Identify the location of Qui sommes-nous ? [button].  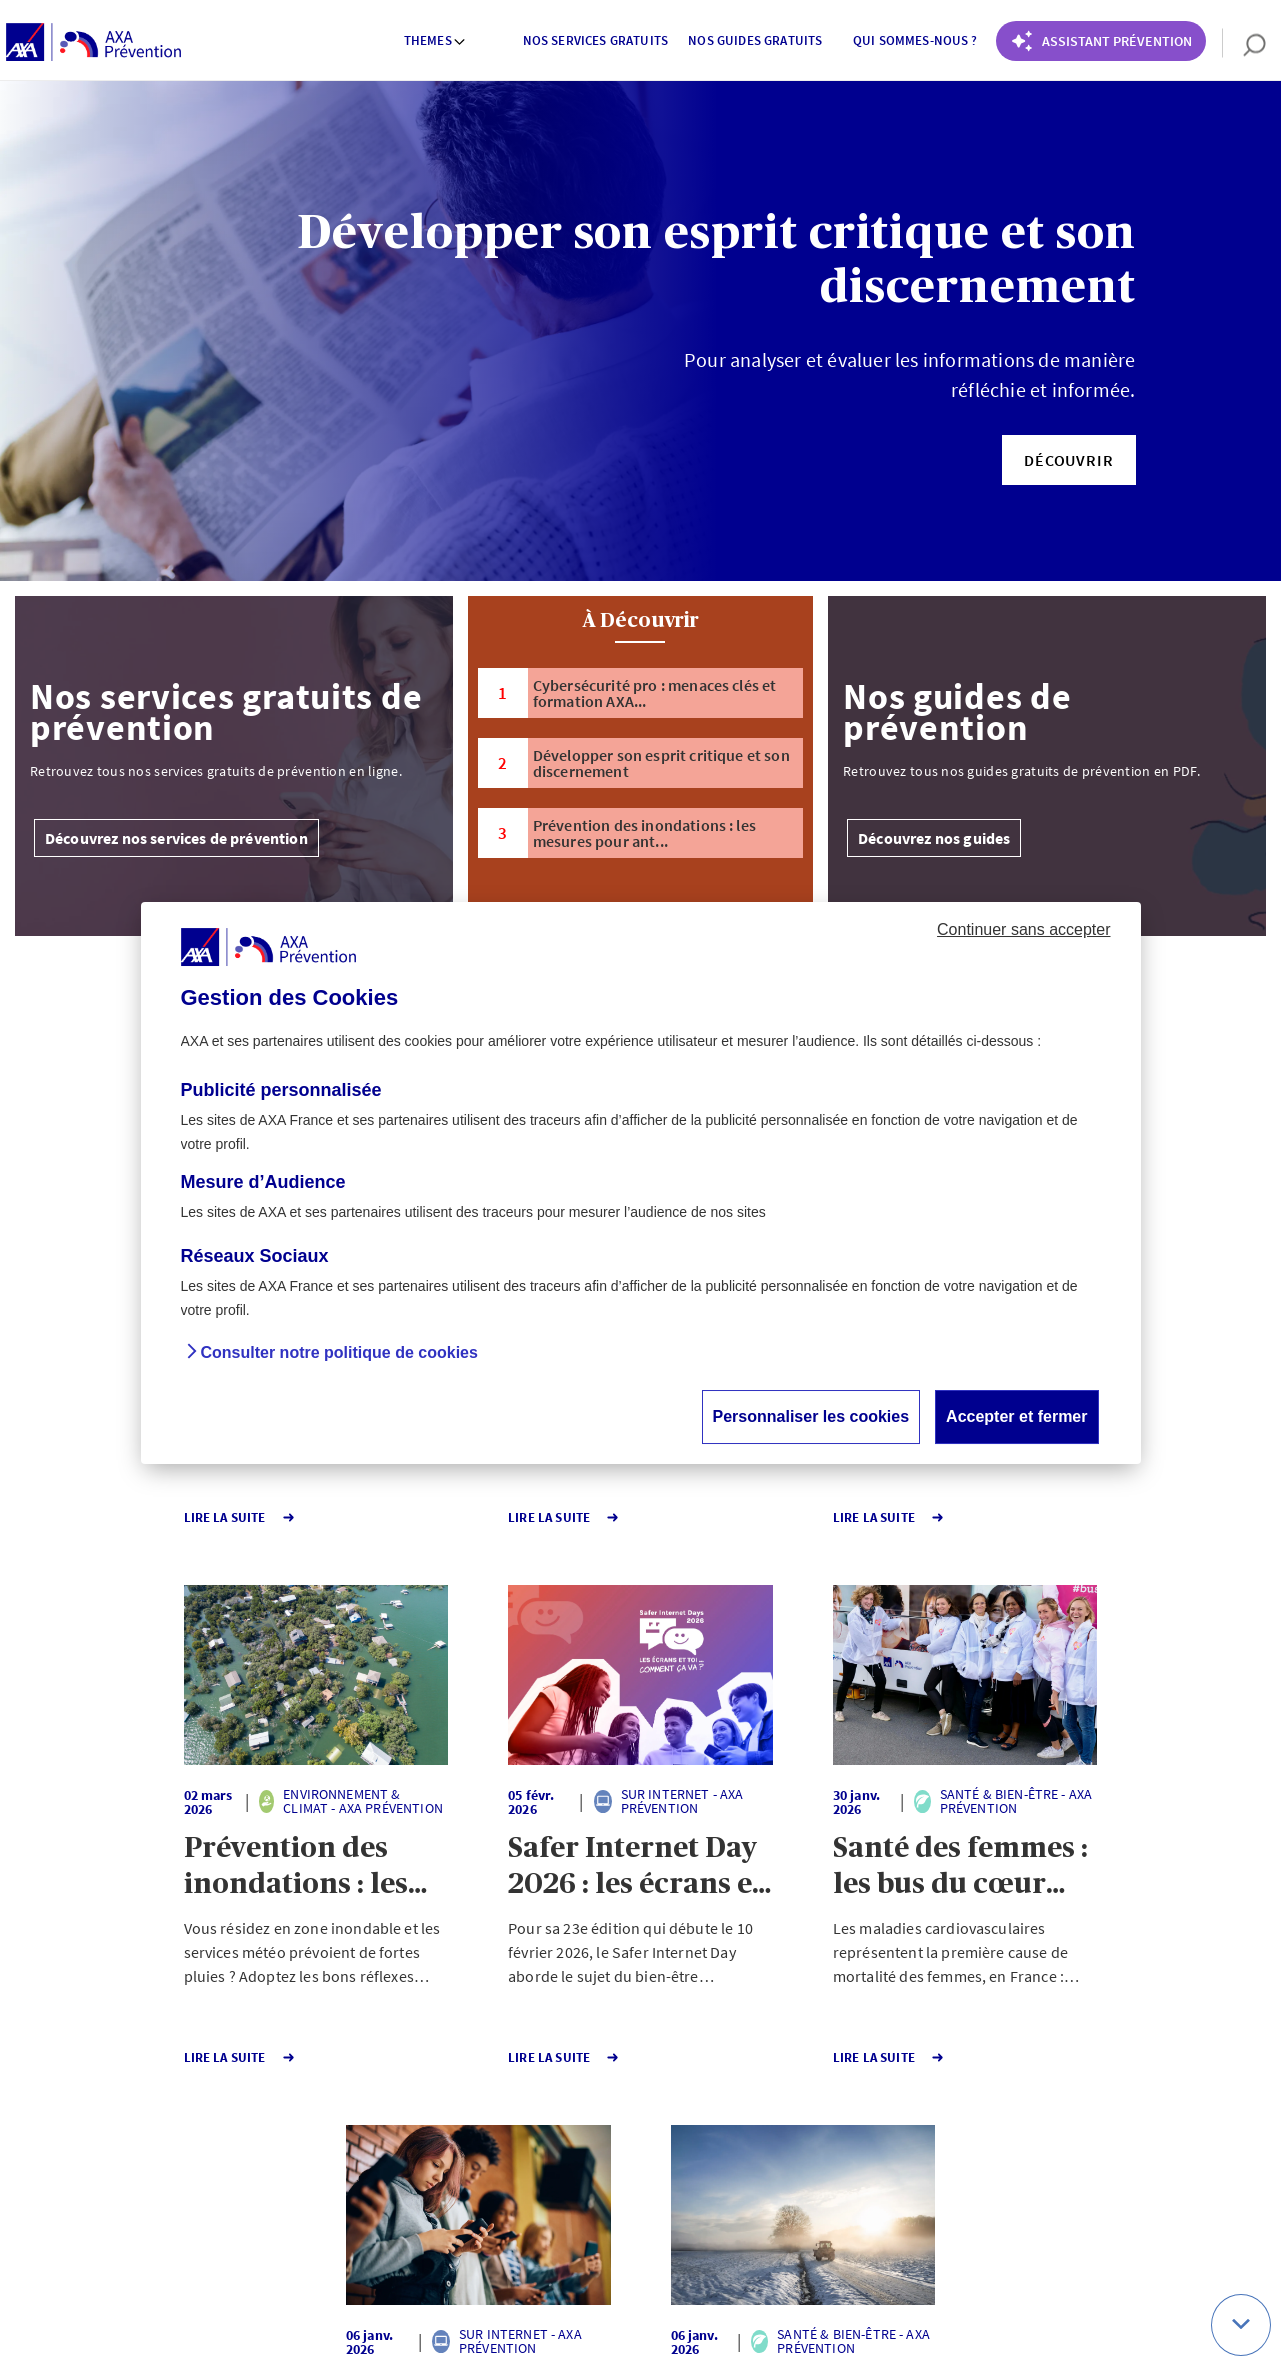
(915, 40).